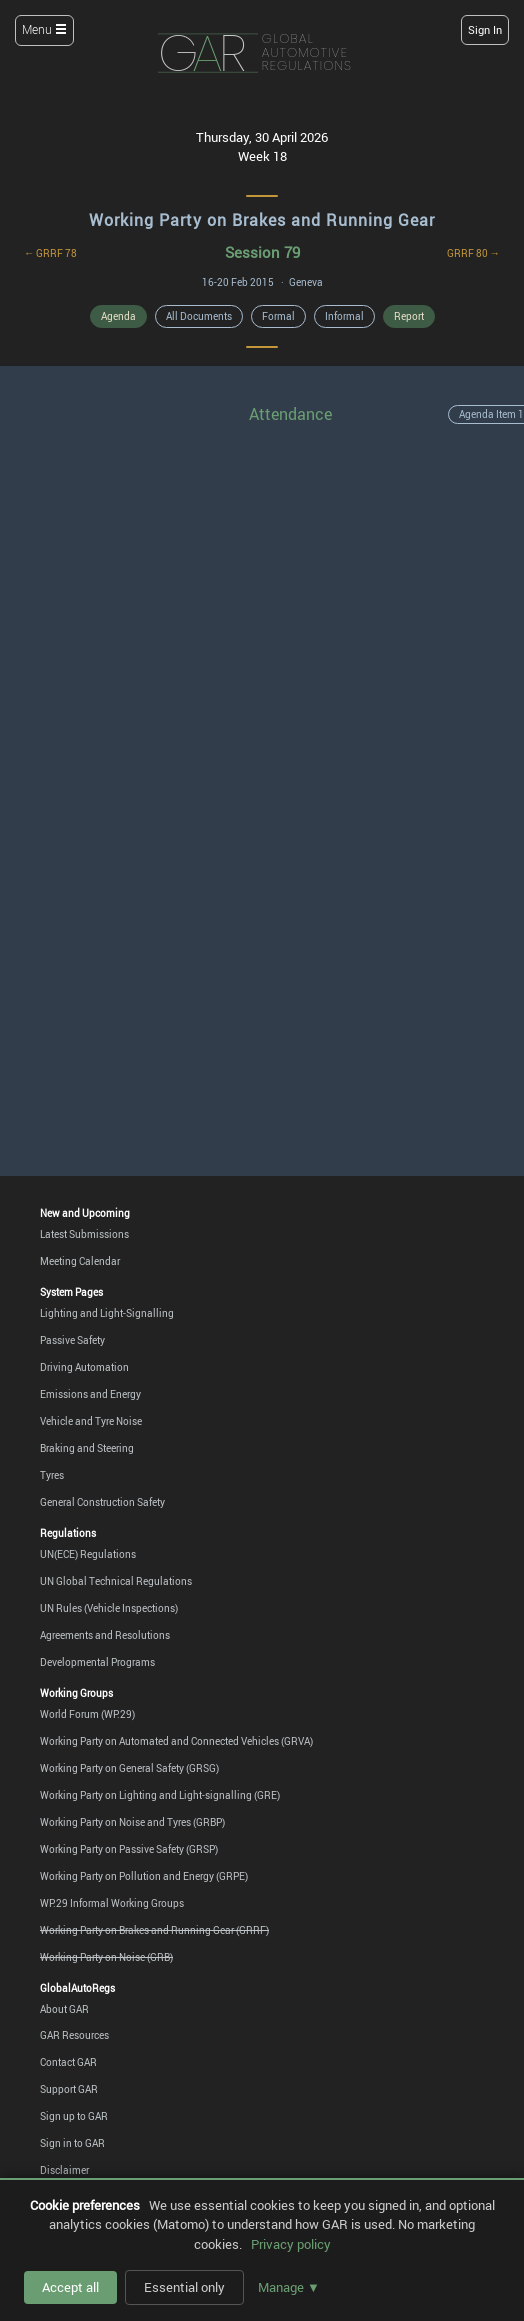  Describe the element at coordinates (52, 1475) in the screenshot. I see `Tyres` at that location.